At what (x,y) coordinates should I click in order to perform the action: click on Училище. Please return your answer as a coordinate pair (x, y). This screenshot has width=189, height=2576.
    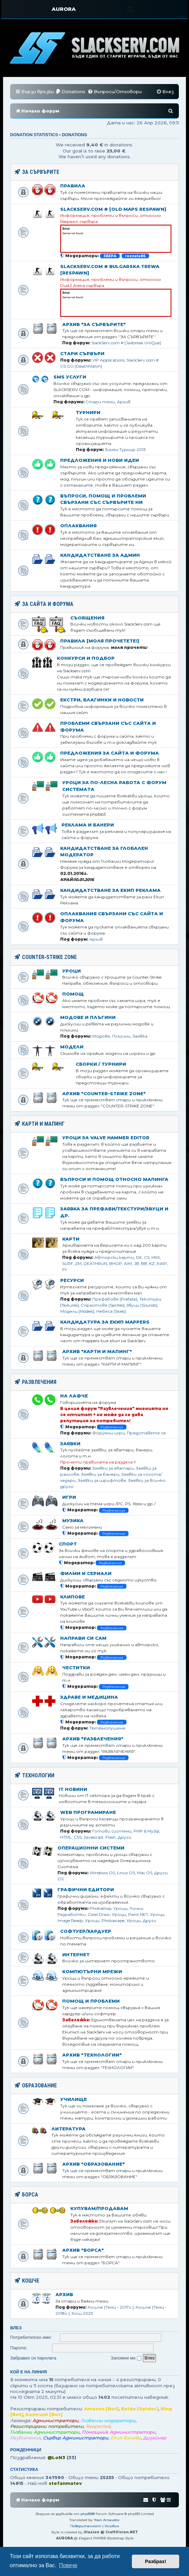
    Looking at the image, I should click on (73, 2099).